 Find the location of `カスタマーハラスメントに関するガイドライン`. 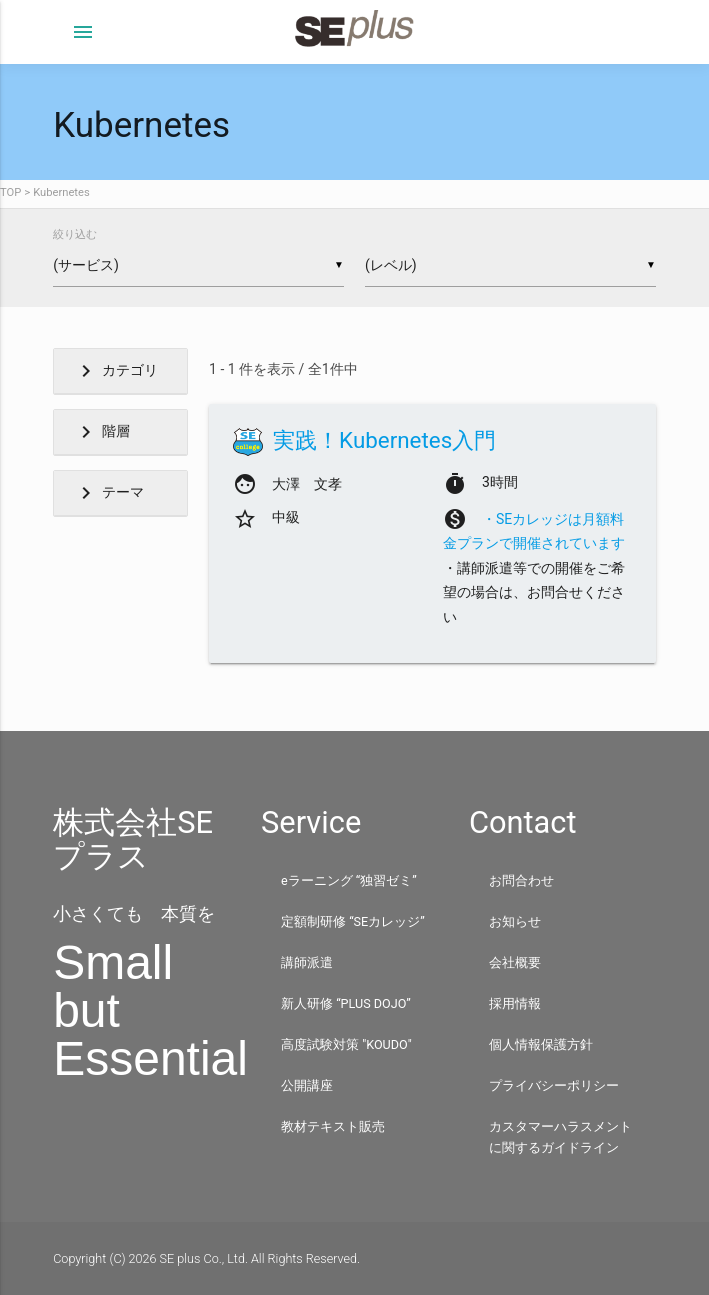

カスタマーハラスメントに関するガイドライン is located at coordinates (560, 1137).